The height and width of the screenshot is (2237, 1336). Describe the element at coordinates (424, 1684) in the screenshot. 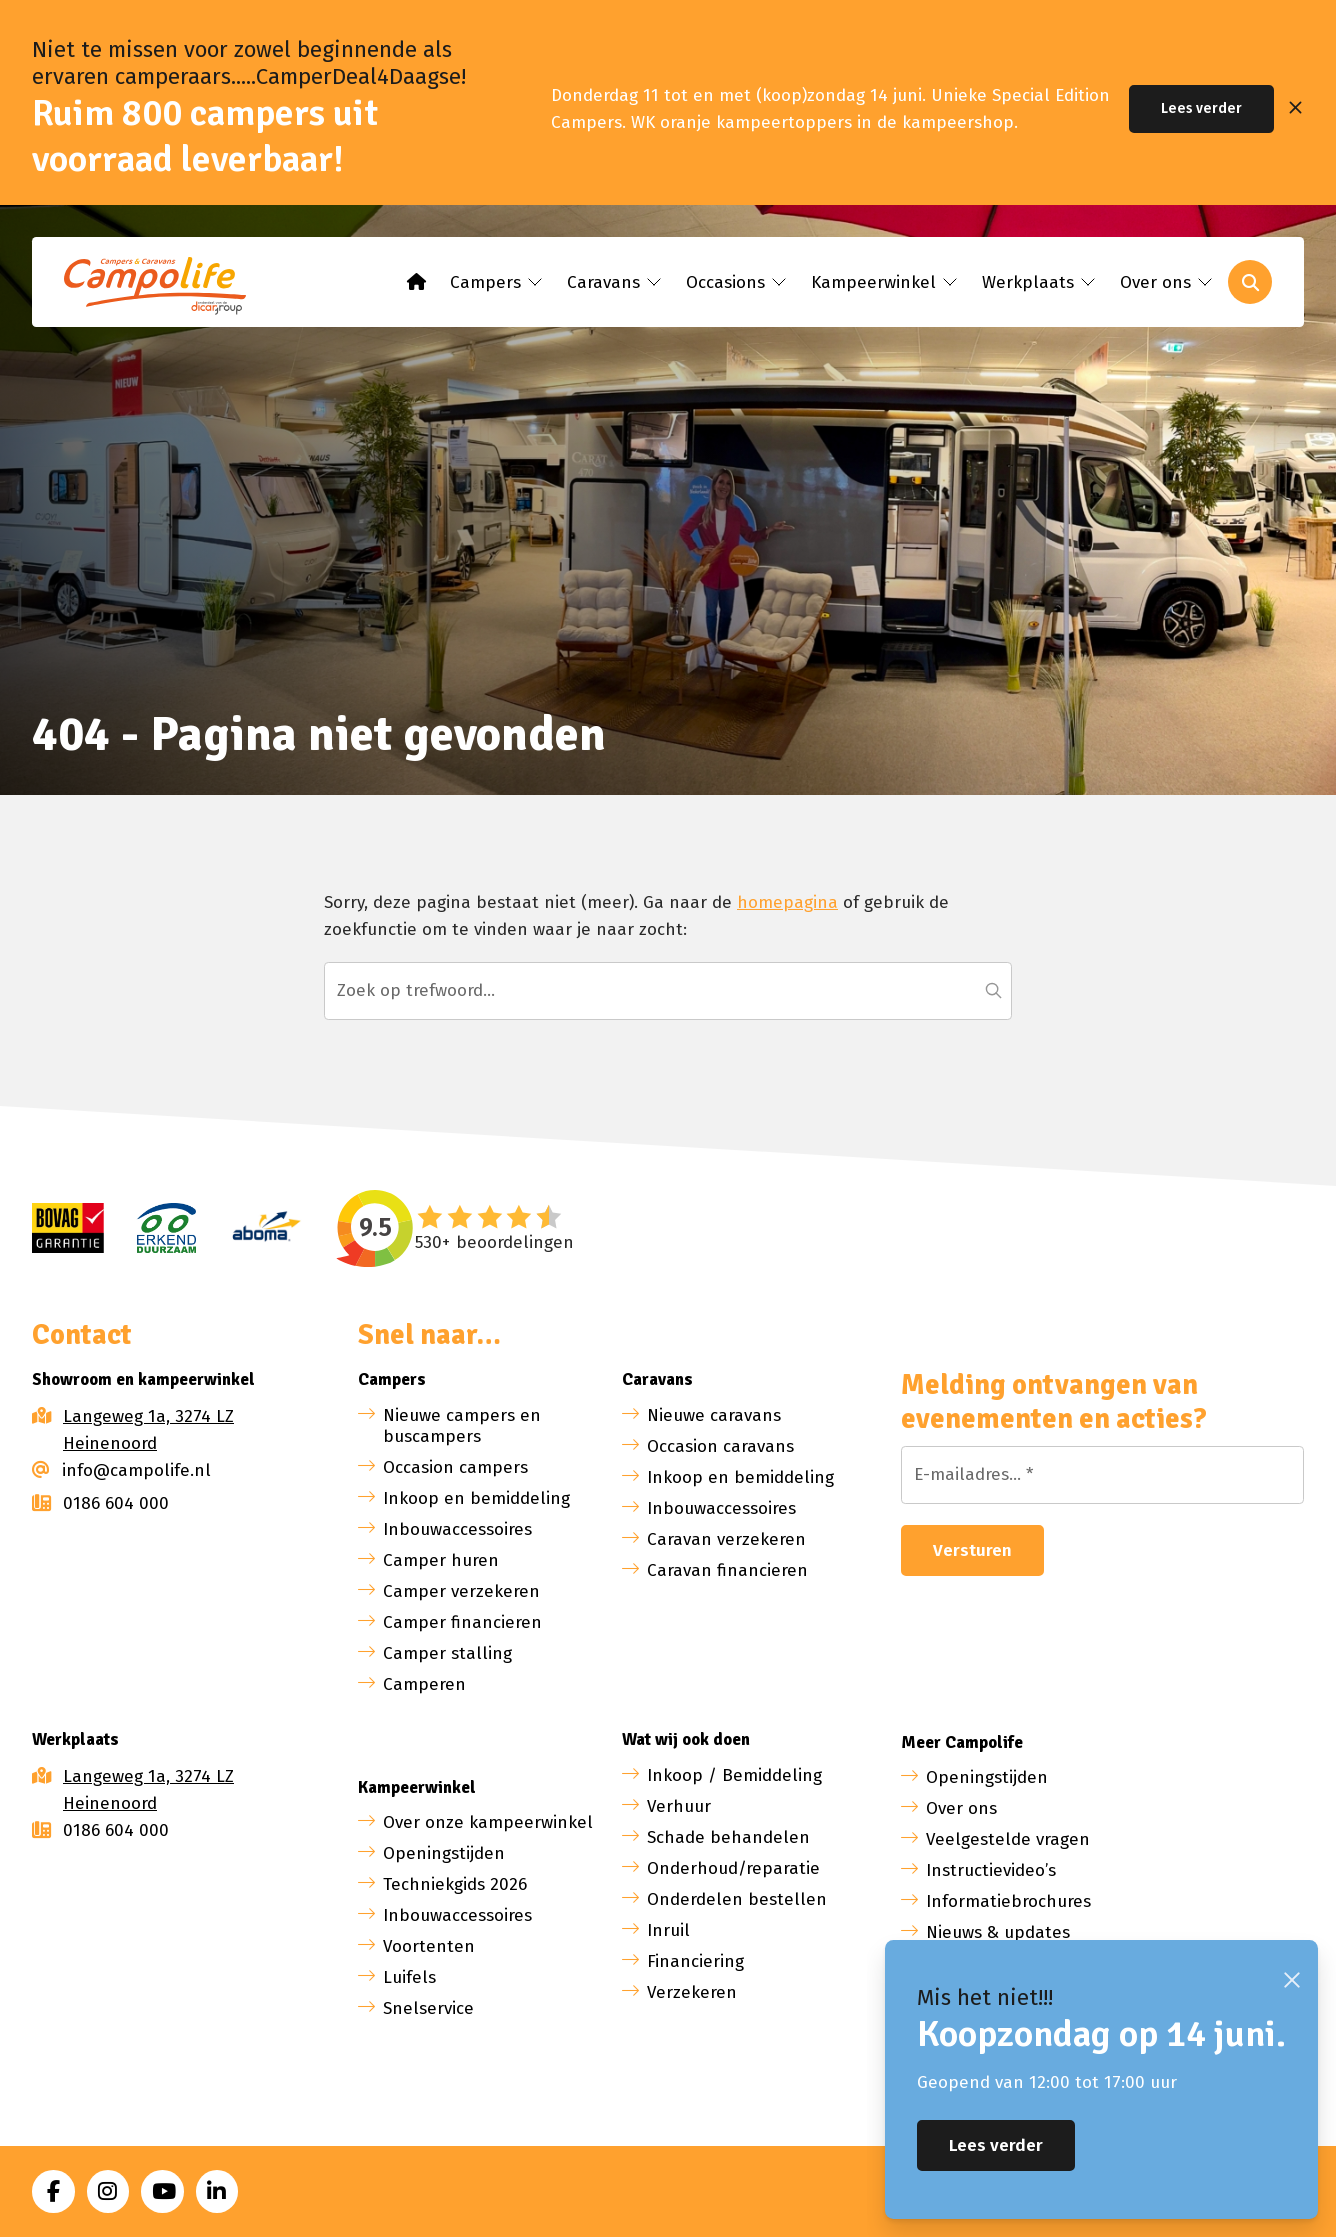

I see `Camperen` at that location.